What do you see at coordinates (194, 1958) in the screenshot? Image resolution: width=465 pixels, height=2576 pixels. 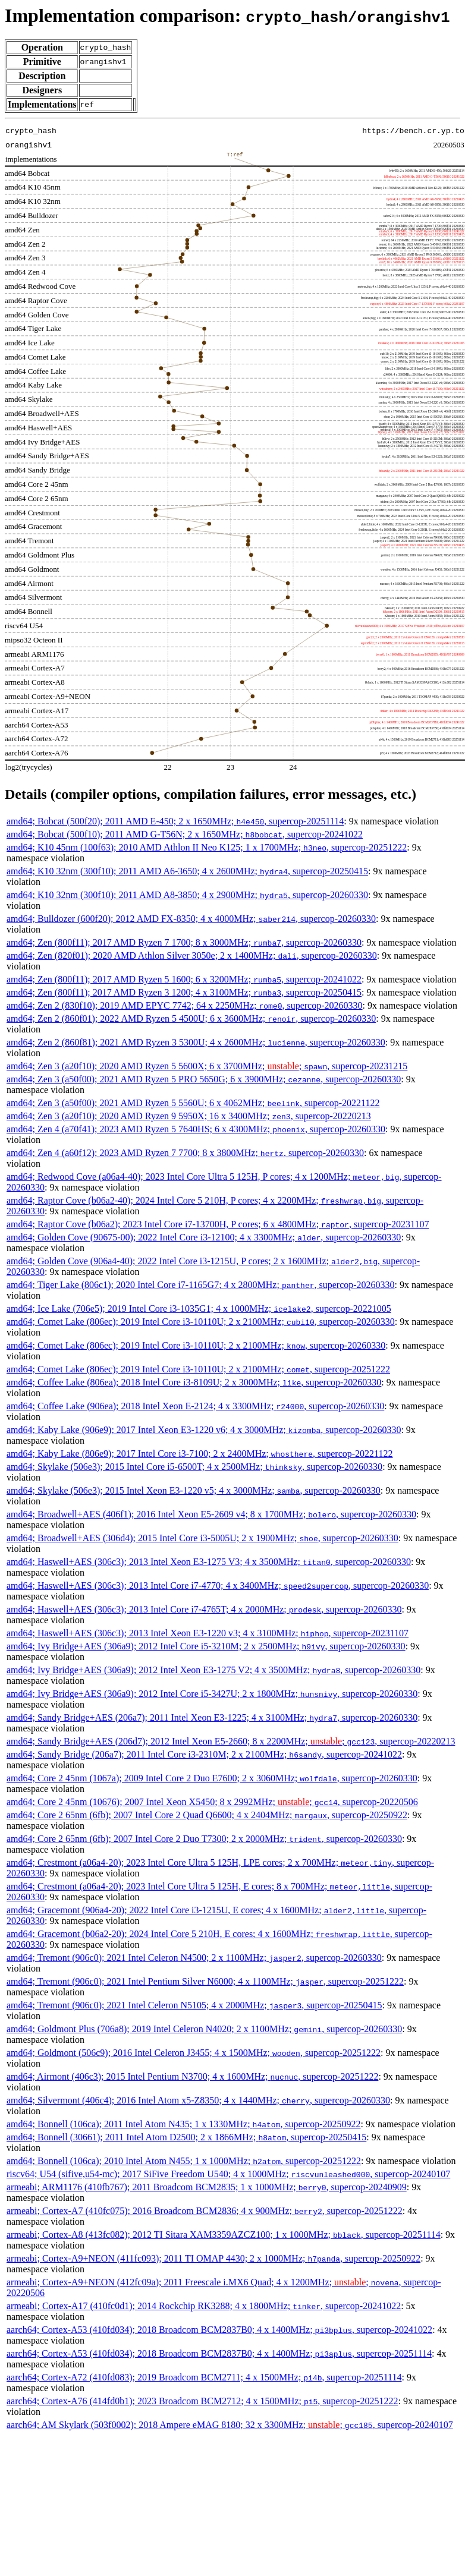 I see `amd64; Tremont (906c0); 2021 Intel Celeron N4500; 2 x 1100MHz; , supercop-20260330` at bounding box center [194, 1958].